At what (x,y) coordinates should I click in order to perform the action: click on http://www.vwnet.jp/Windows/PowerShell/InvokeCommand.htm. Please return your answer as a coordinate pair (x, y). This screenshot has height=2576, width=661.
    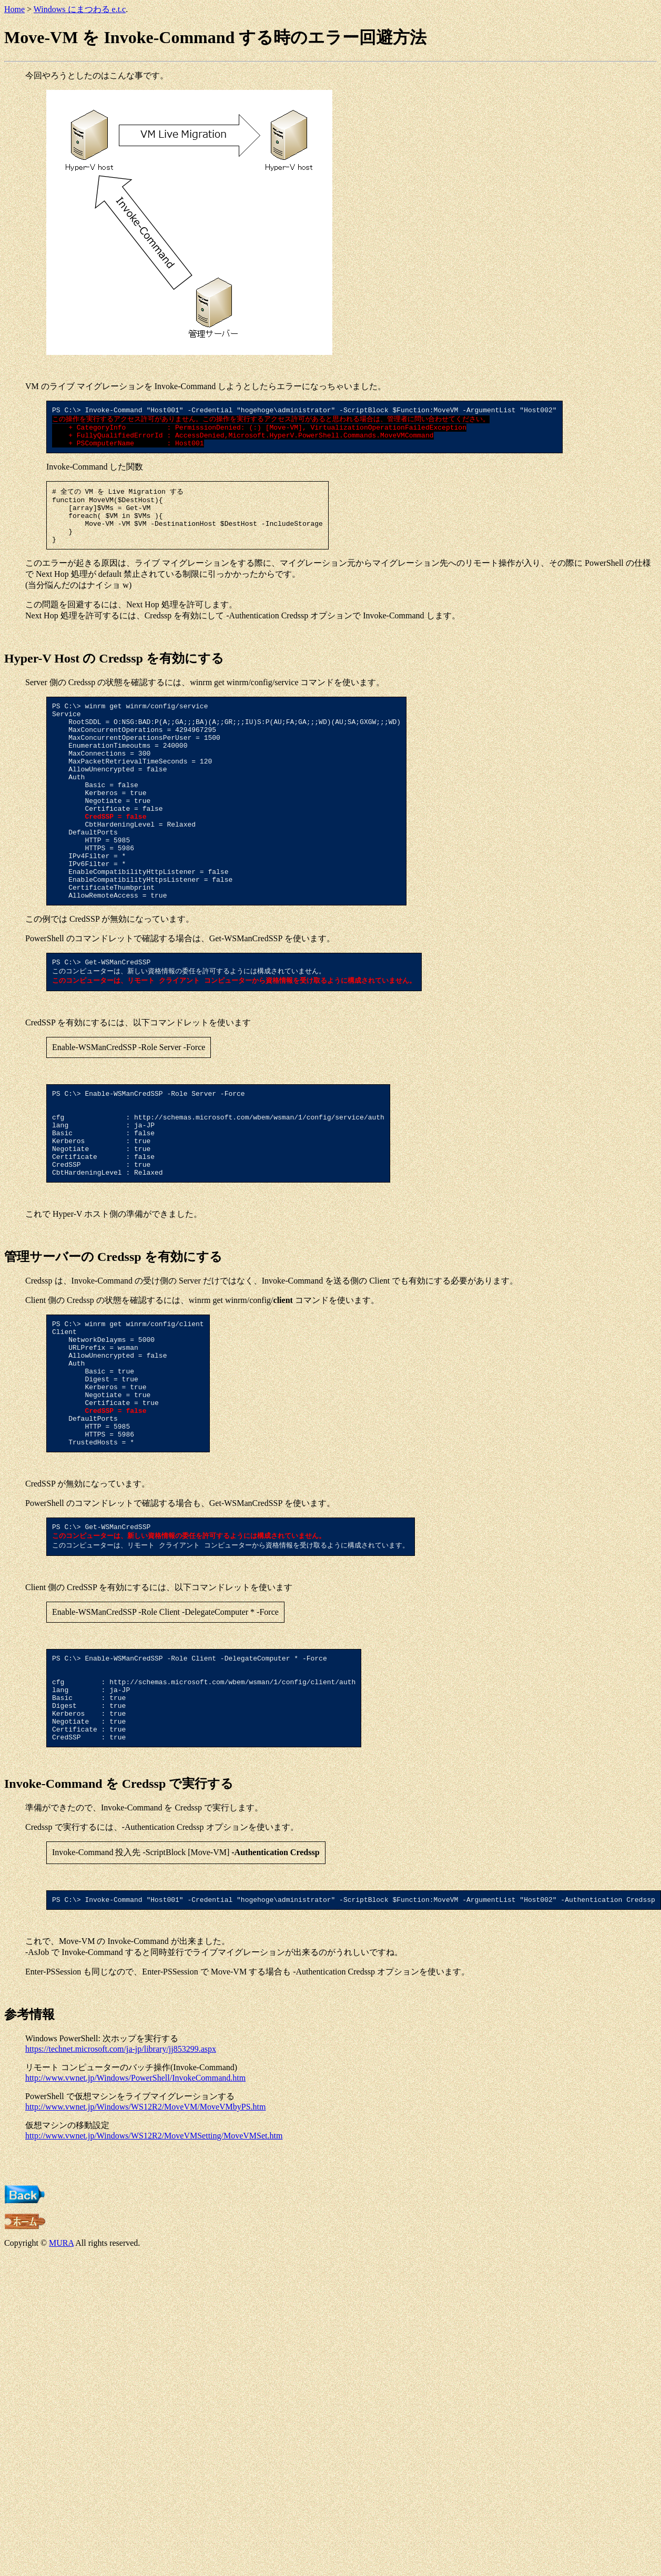
    Looking at the image, I should click on (135, 2200).